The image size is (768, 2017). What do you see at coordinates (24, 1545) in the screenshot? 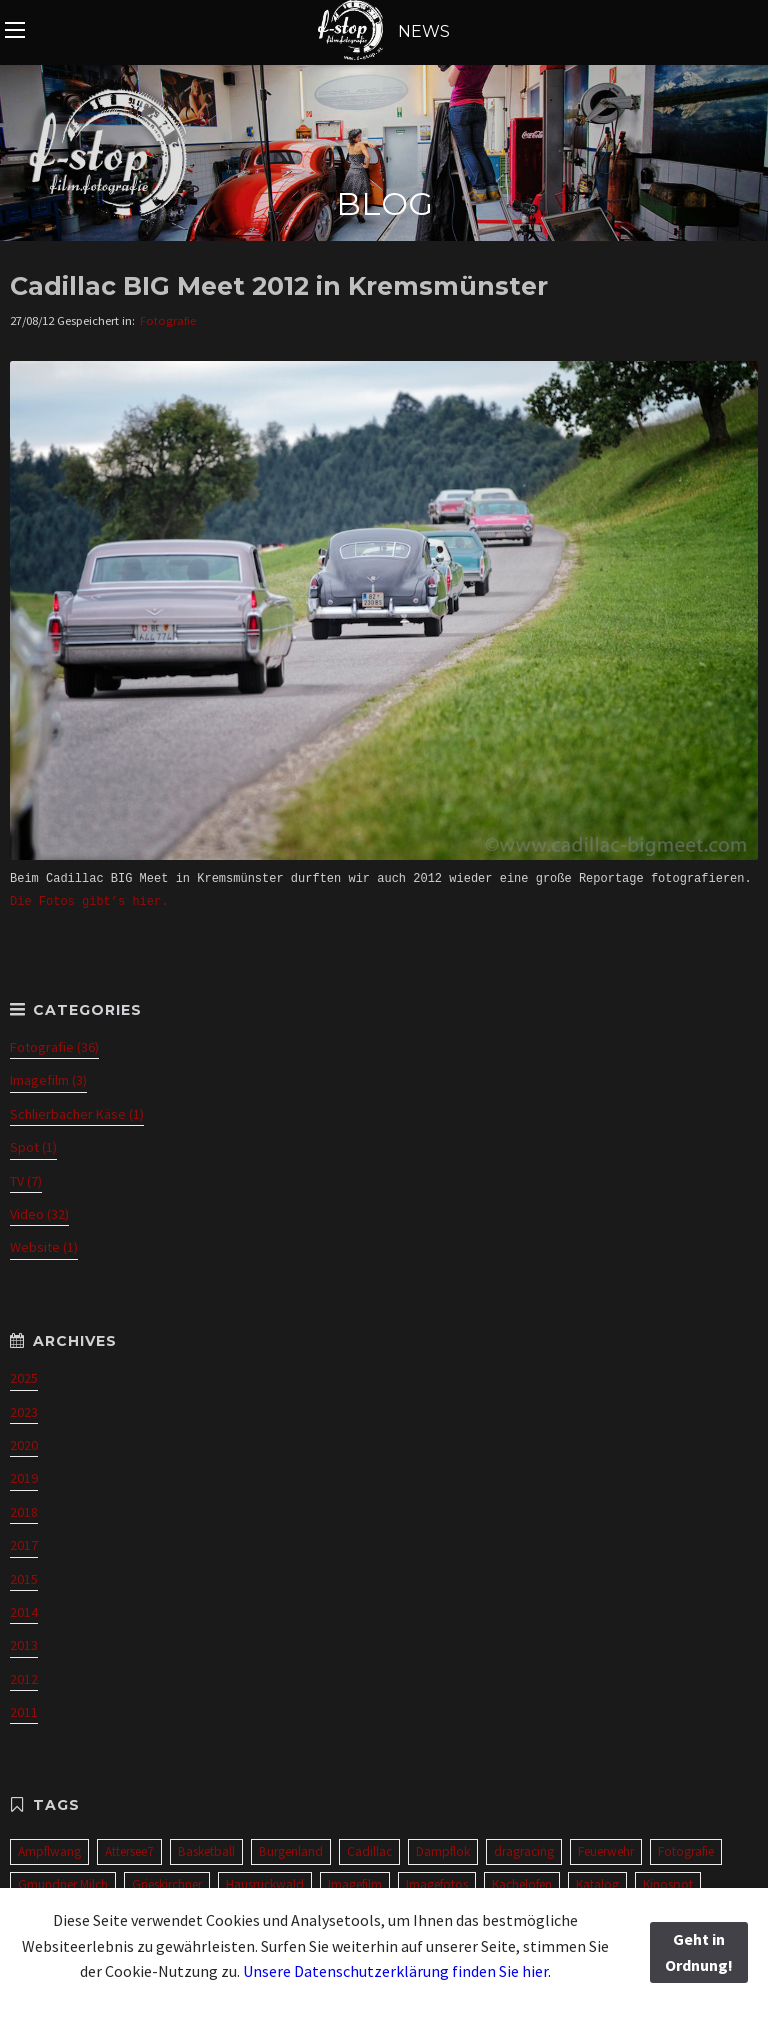
I see `2017` at bounding box center [24, 1545].